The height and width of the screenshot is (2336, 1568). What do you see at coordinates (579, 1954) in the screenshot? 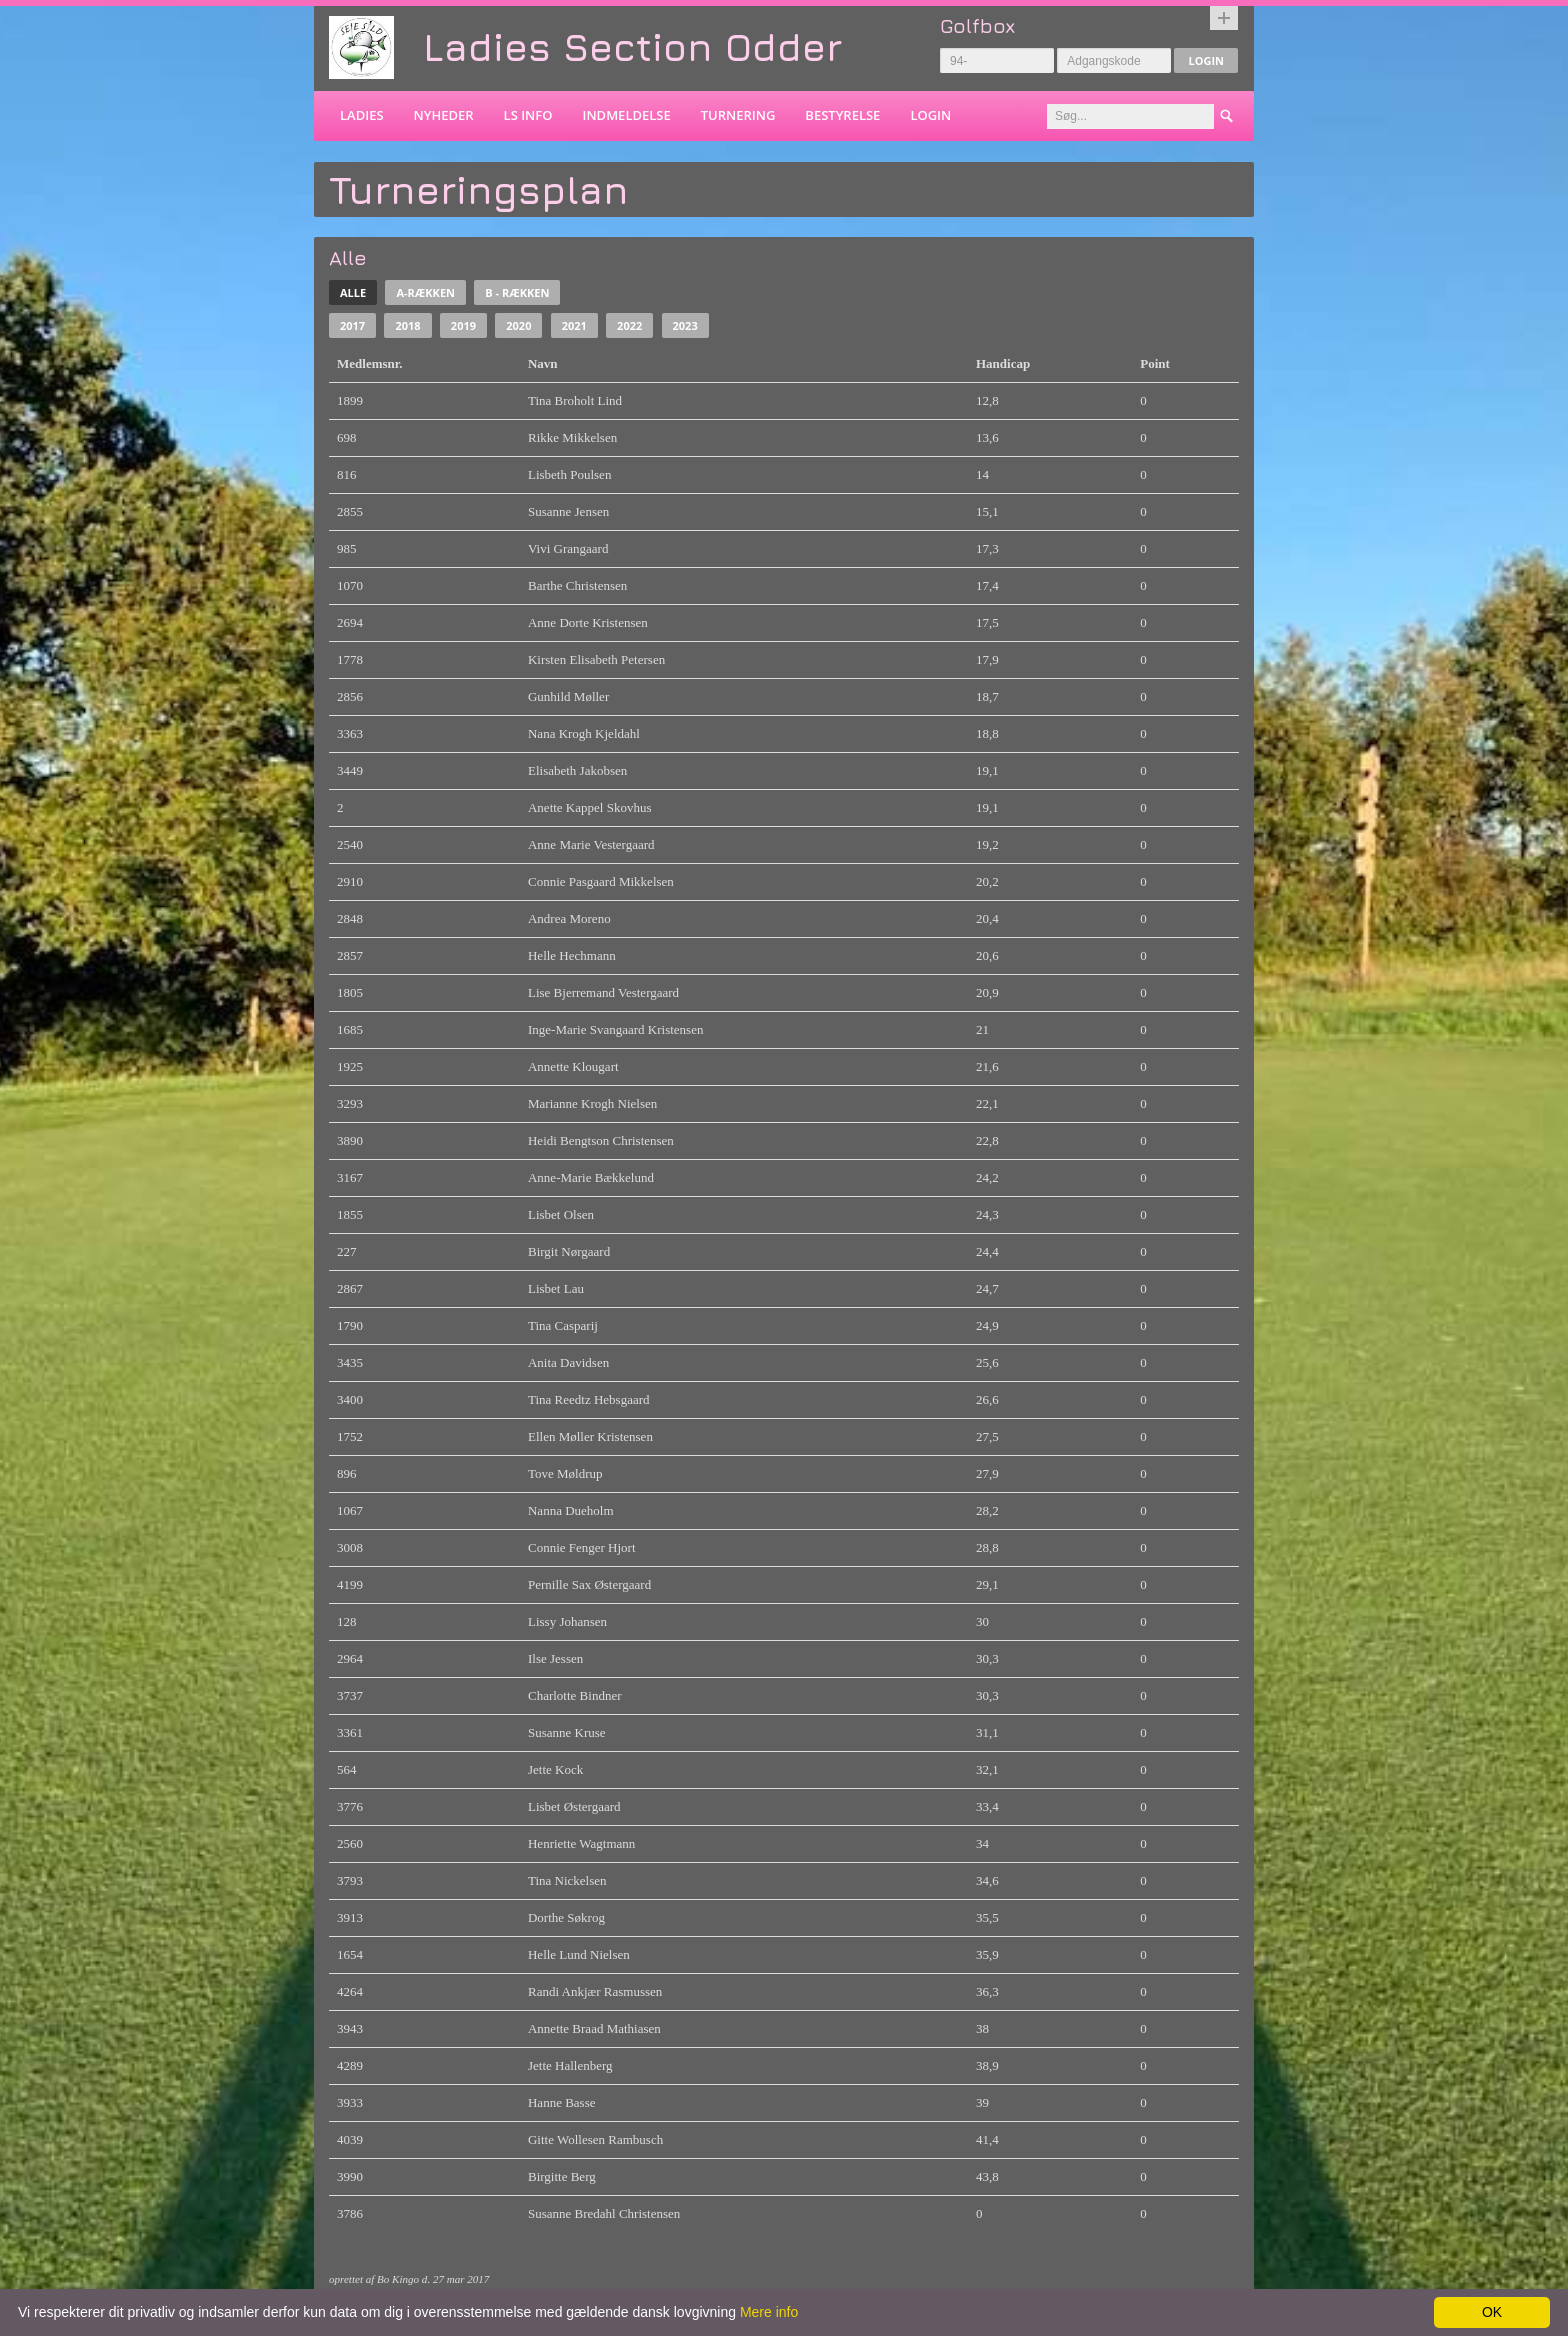
I see `Helle Lund Nielsen` at bounding box center [579, 1954].